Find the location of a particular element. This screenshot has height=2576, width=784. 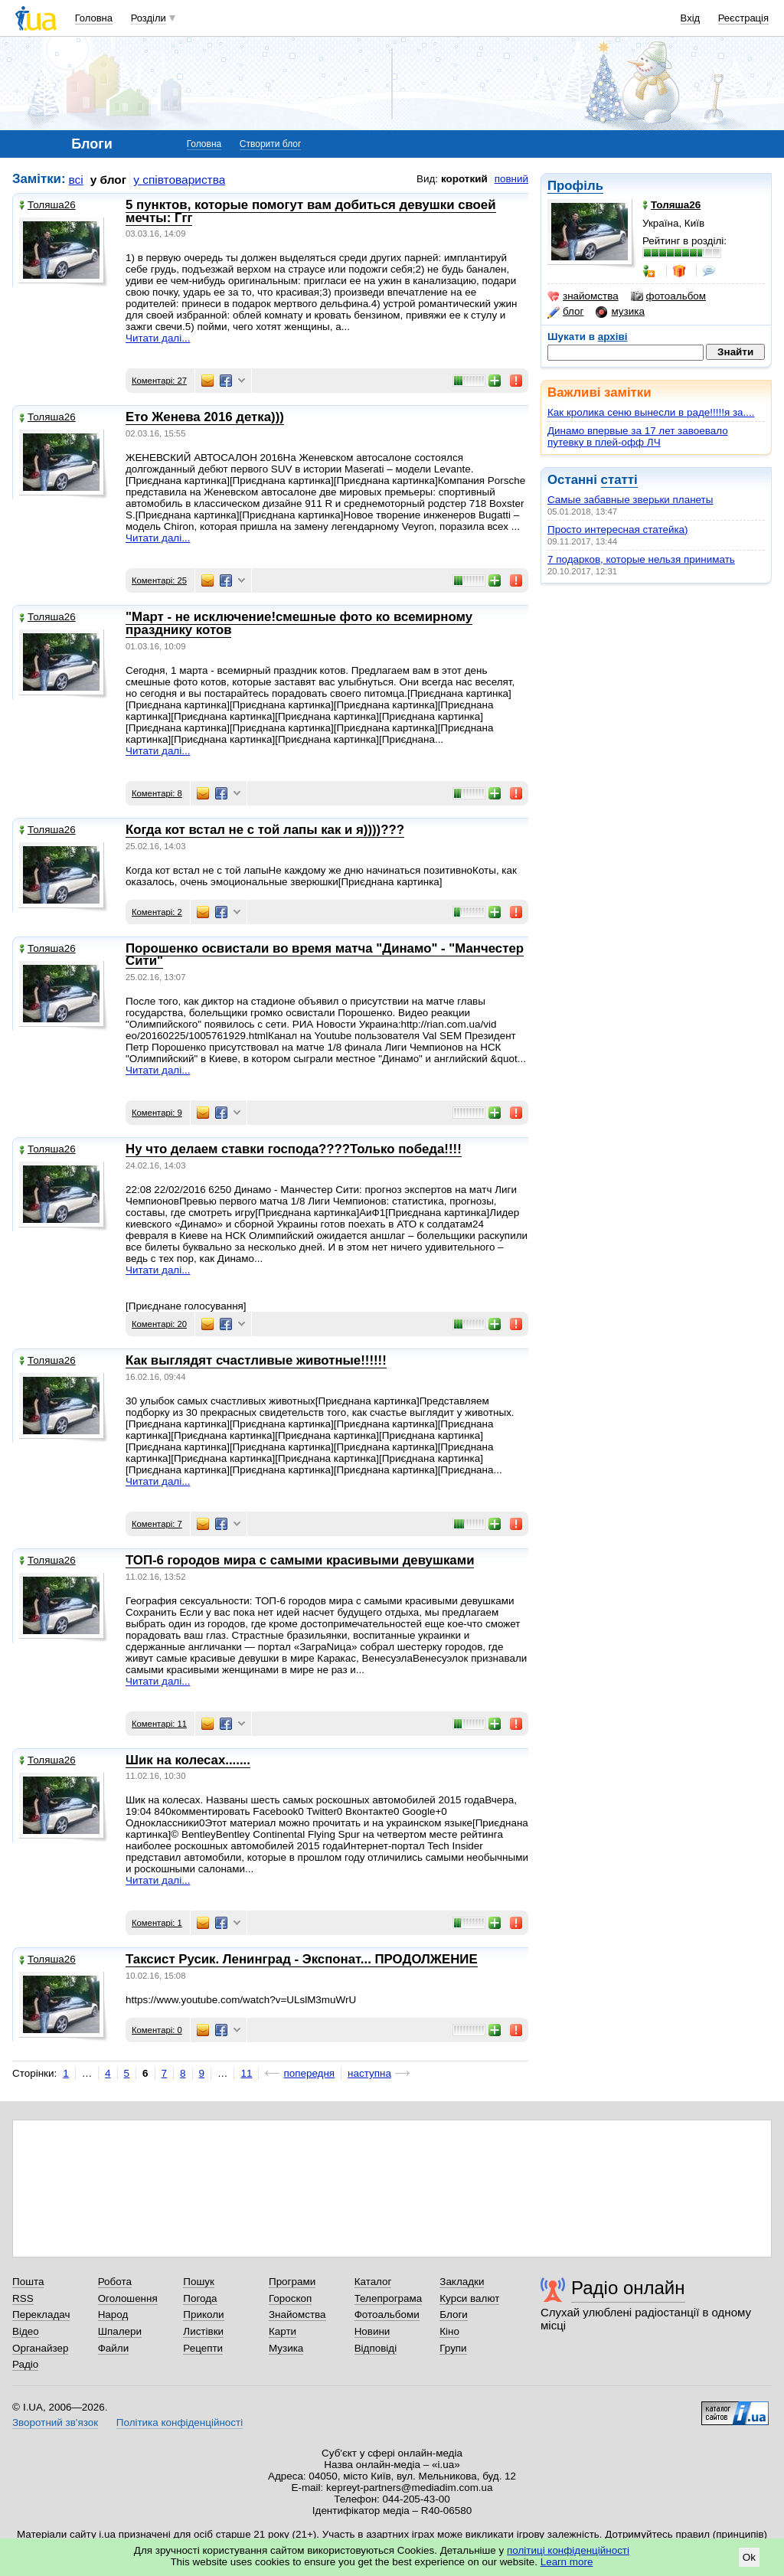

Кіно is located at coordinates (449, 2331).